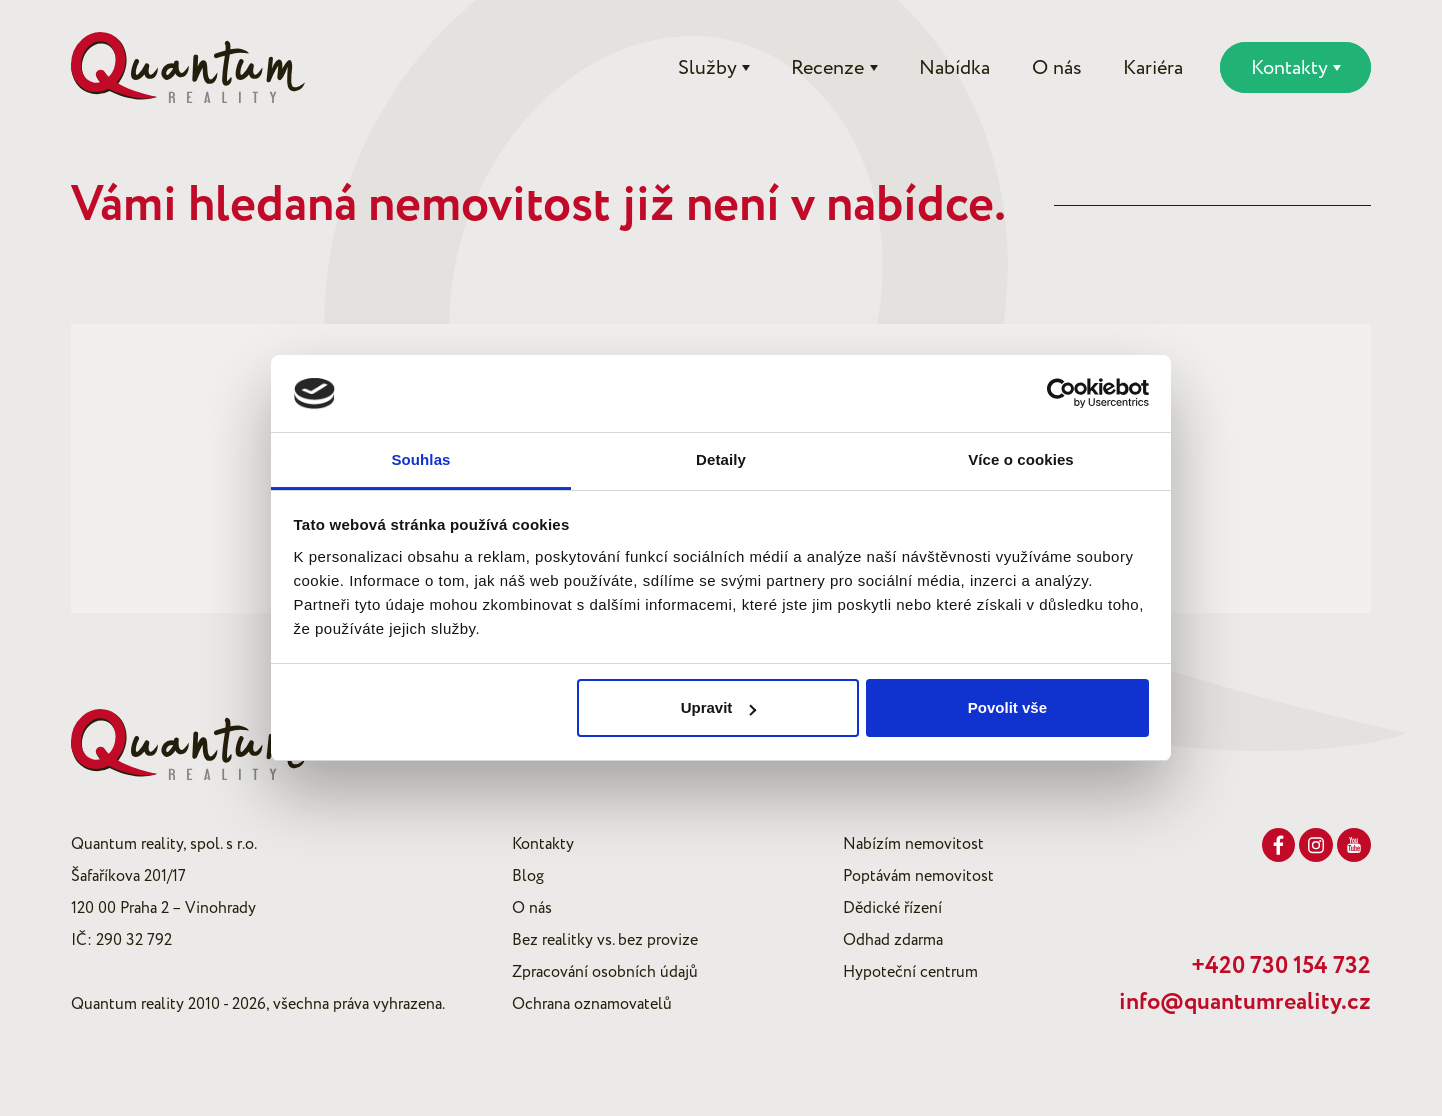  I want to click on Povolit vše, so click(1007, 707).